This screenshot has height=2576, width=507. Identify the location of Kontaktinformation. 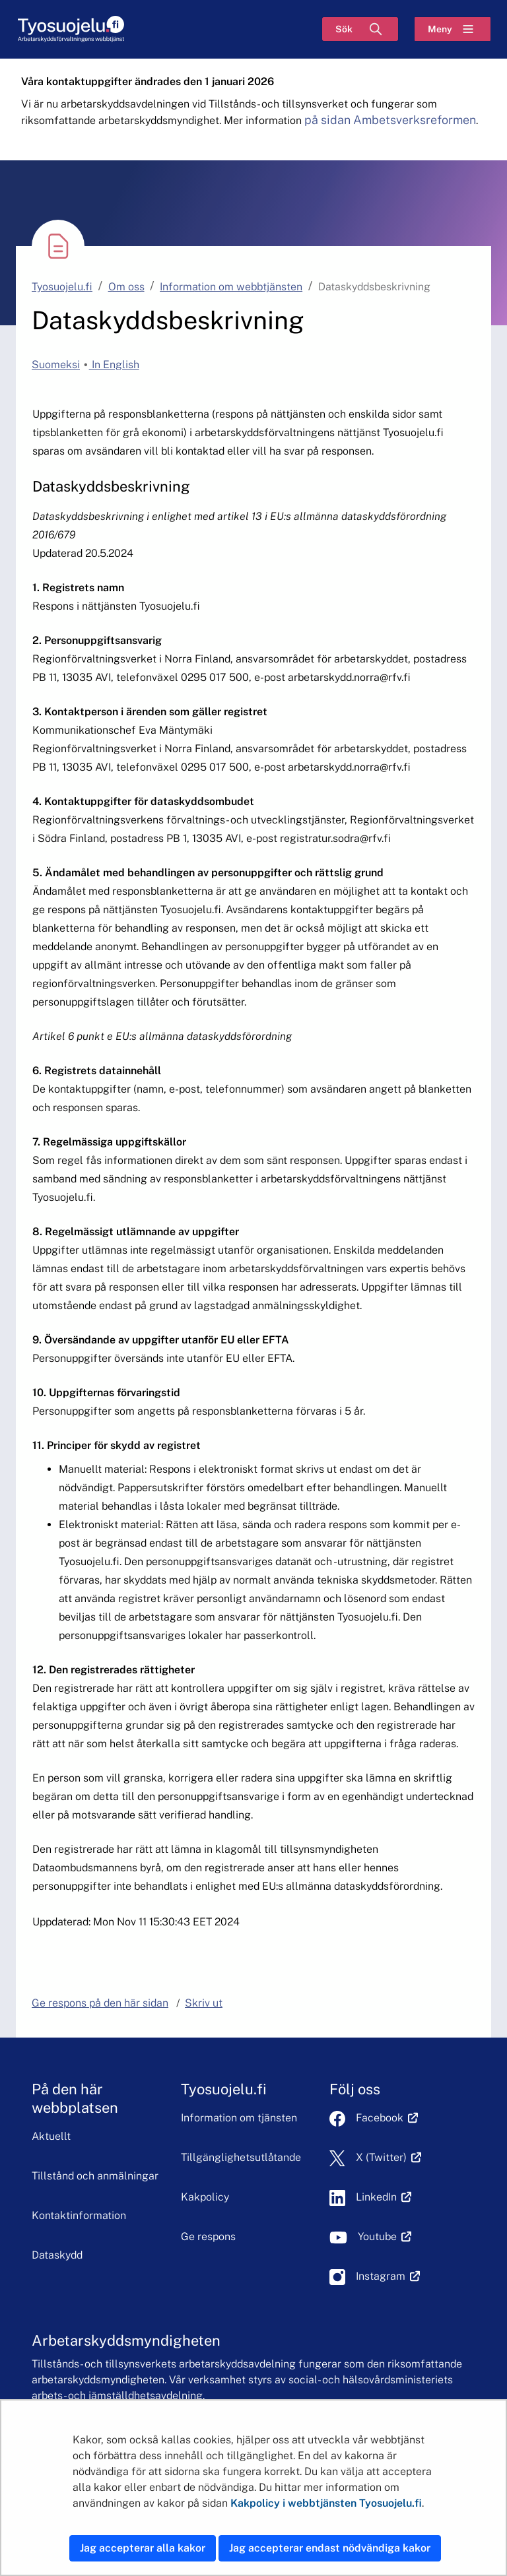
(79, 2215).